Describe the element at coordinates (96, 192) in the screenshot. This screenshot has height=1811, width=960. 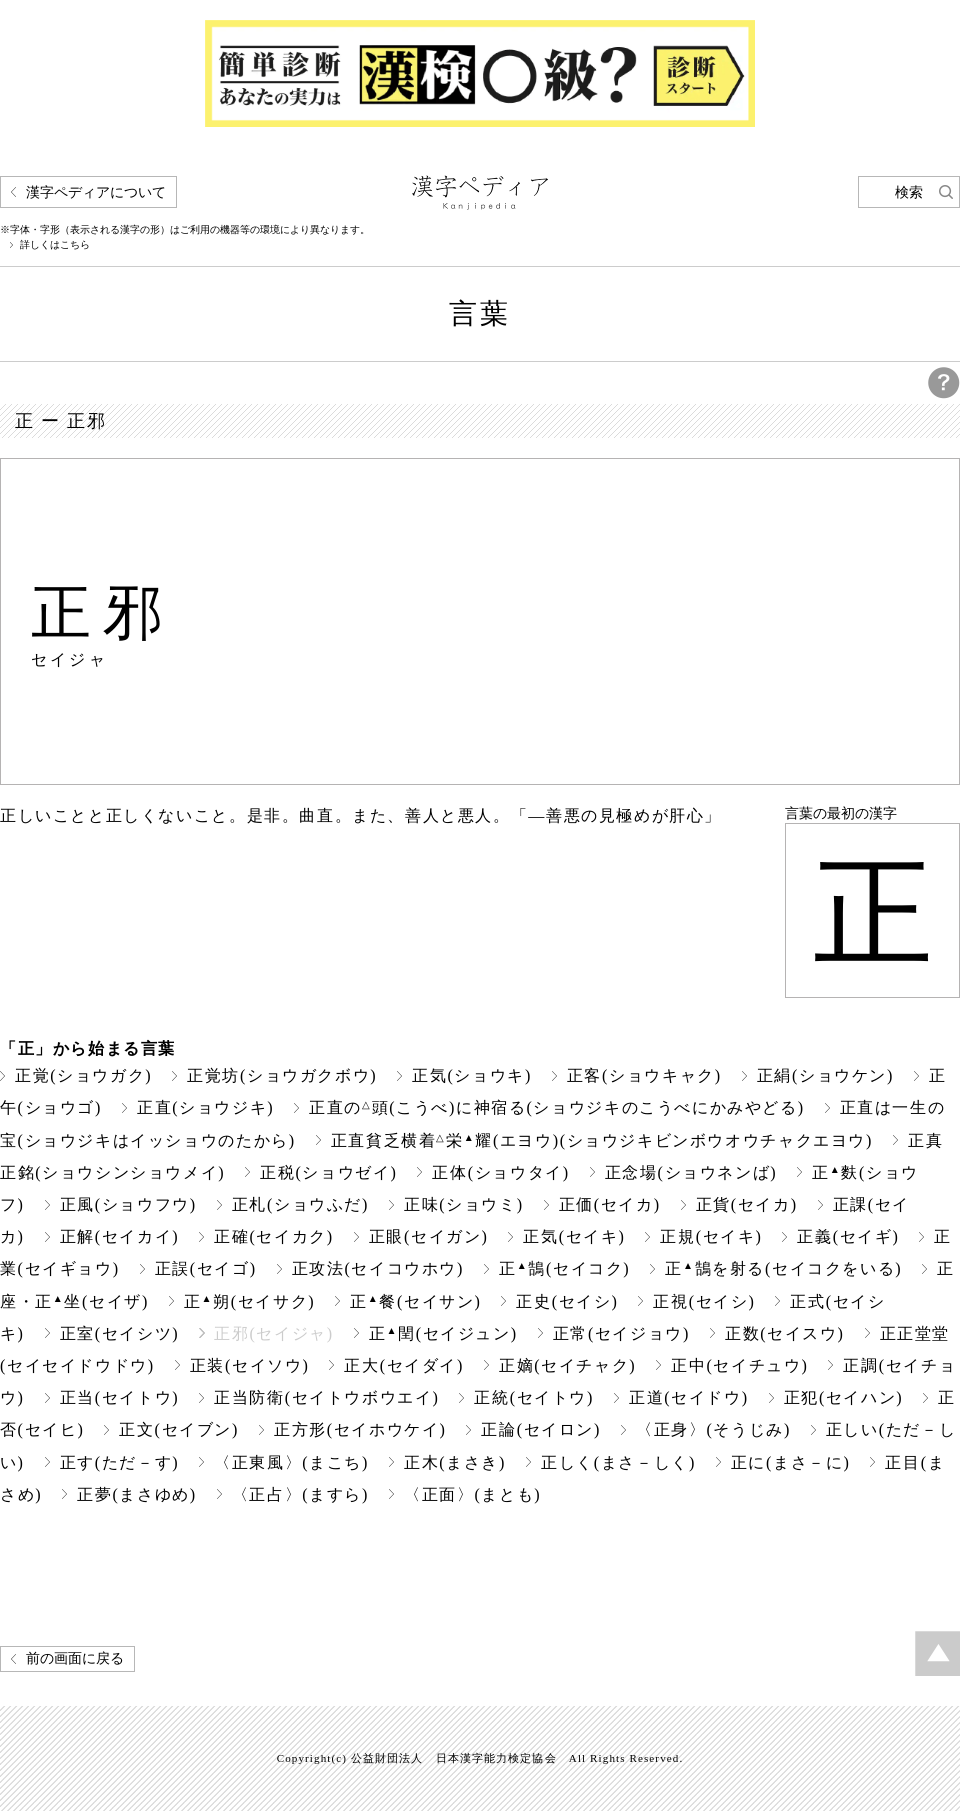
I see `漢字ペディアについて` at that location.